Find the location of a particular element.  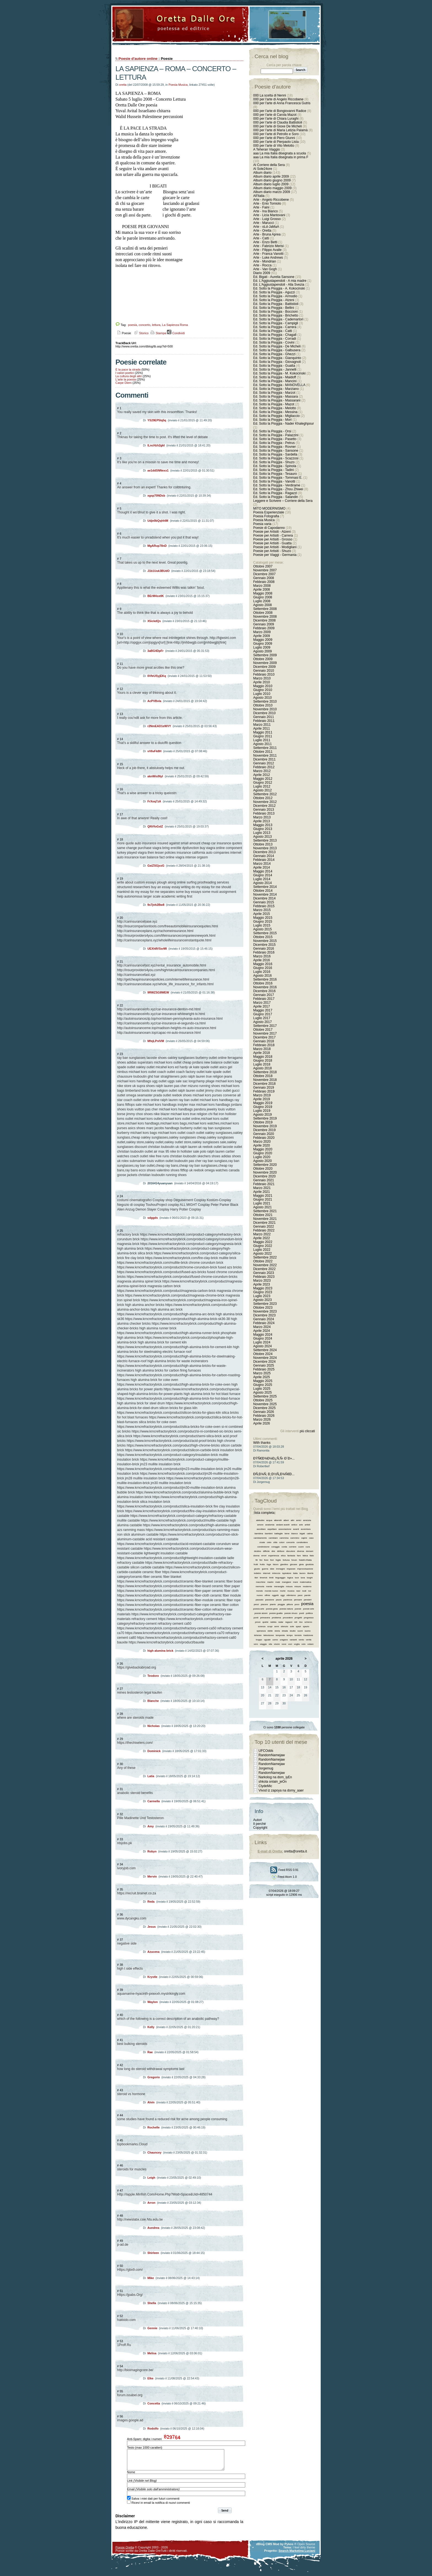

Maggio 2022 is located at coordinates (262, 1242).